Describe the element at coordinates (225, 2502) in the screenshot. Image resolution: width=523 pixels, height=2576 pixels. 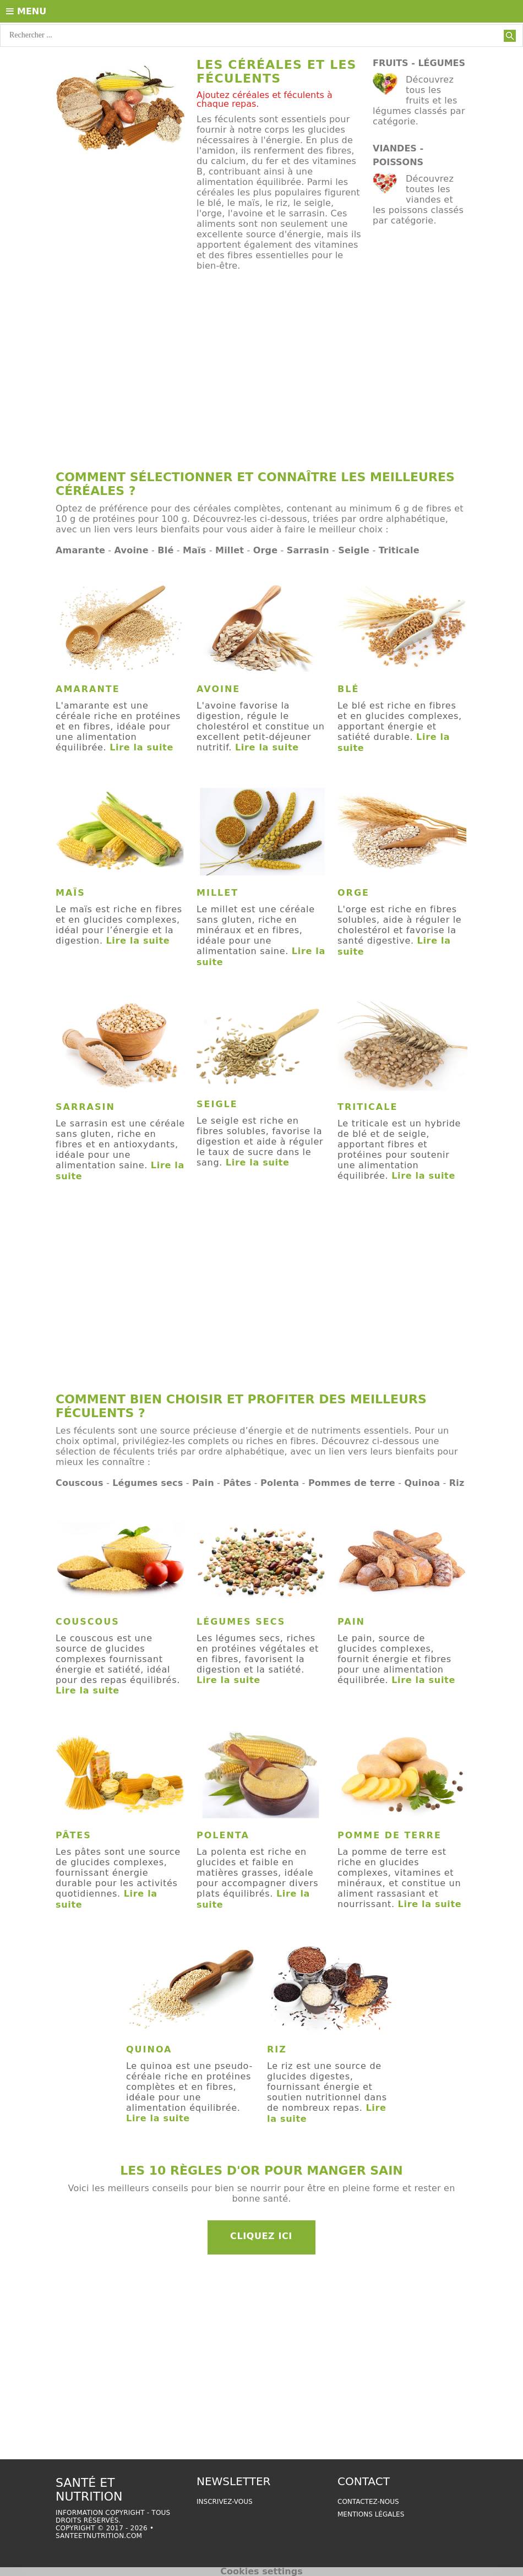
I see `Inscrivez-vous` at that location.